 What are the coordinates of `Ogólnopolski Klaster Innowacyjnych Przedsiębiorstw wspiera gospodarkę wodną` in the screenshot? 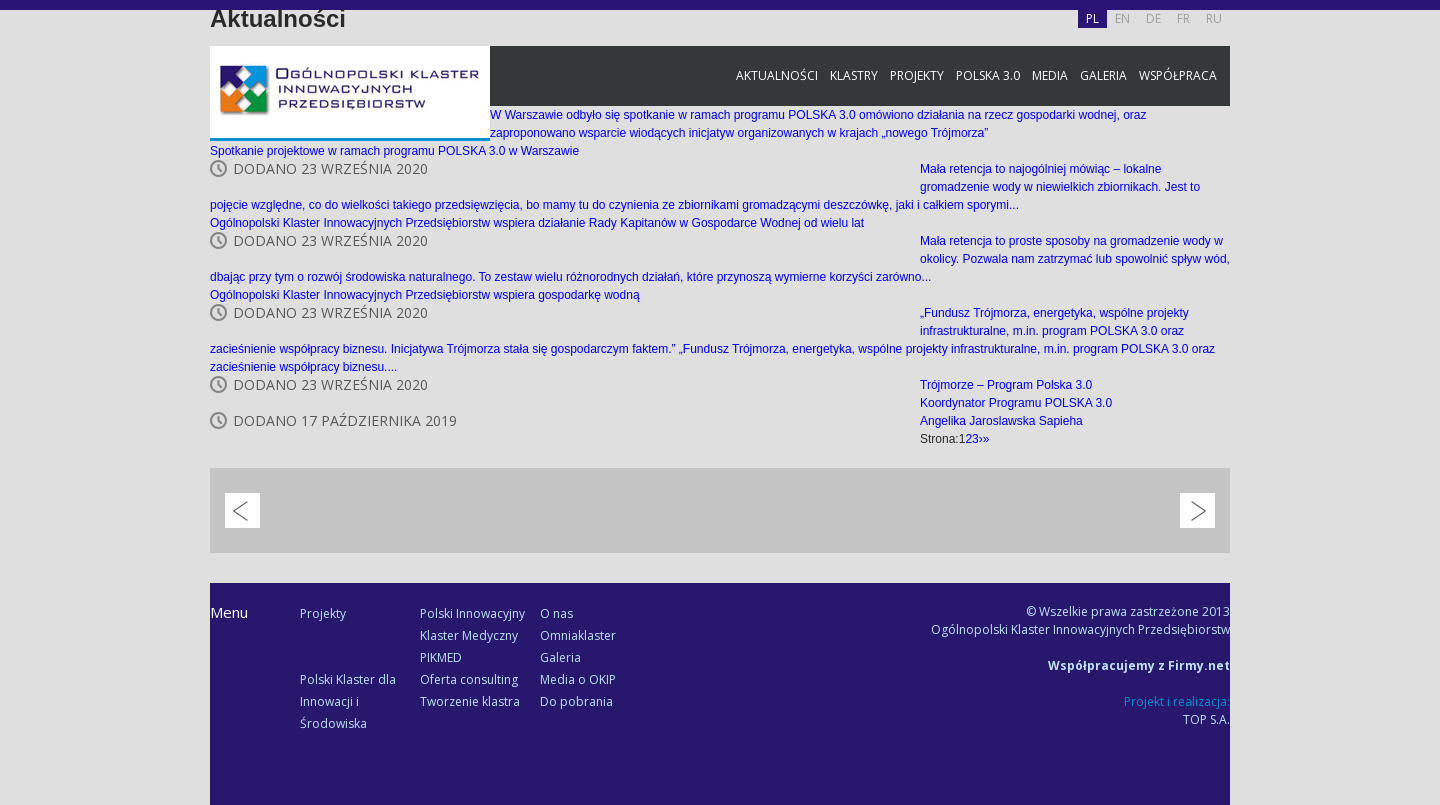 It's located at (425, 295).